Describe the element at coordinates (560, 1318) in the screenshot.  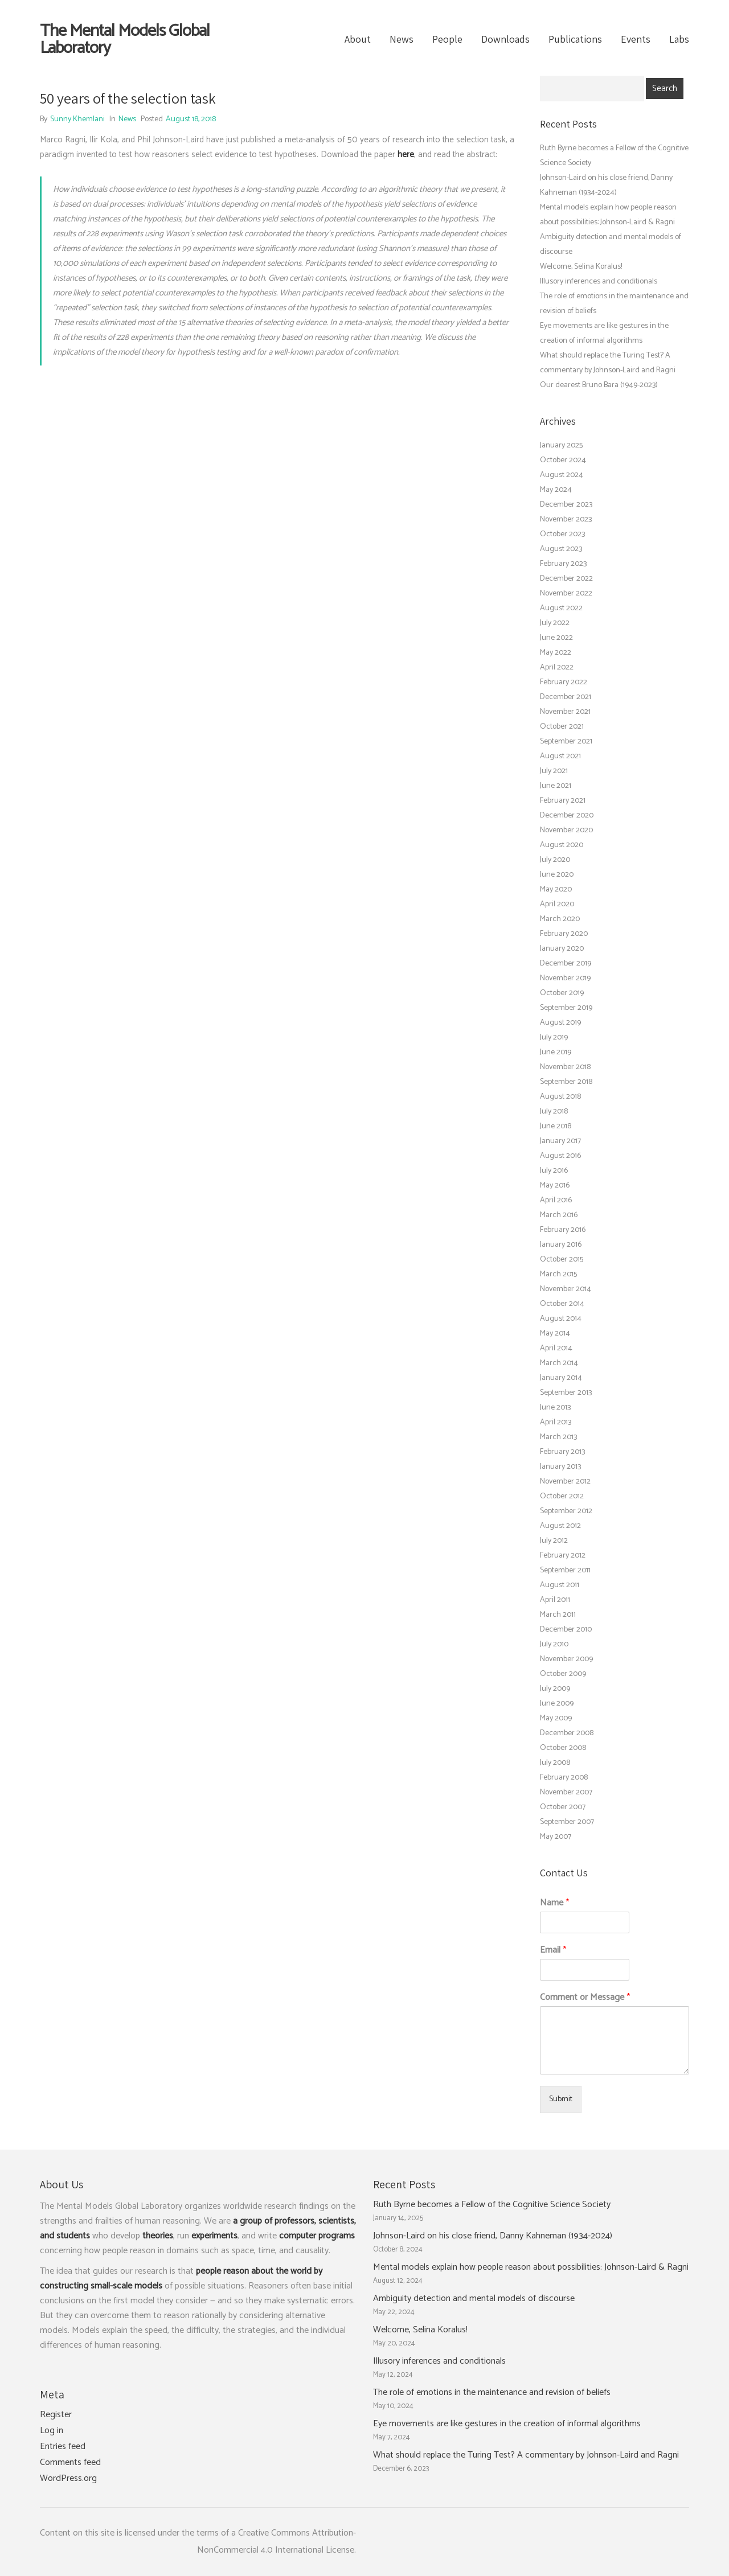
I see `August 2014` at that location.